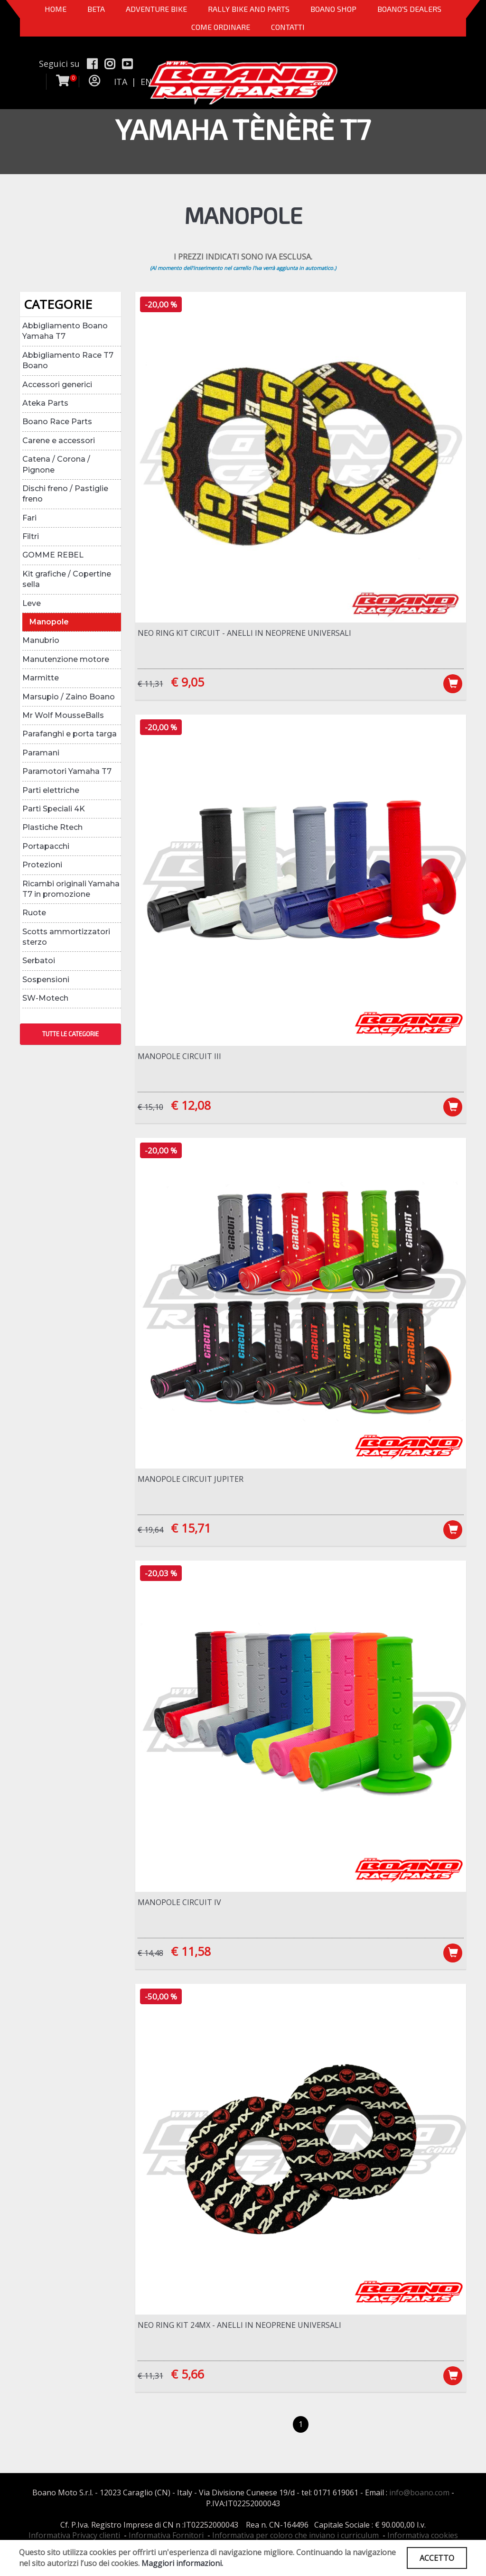 The height and width of the screenshot is (2576, 486). What do you see at coordinates (191, 1951) in the screenshot?
I see `€ 11,58` at bounding box center [191, 1951].